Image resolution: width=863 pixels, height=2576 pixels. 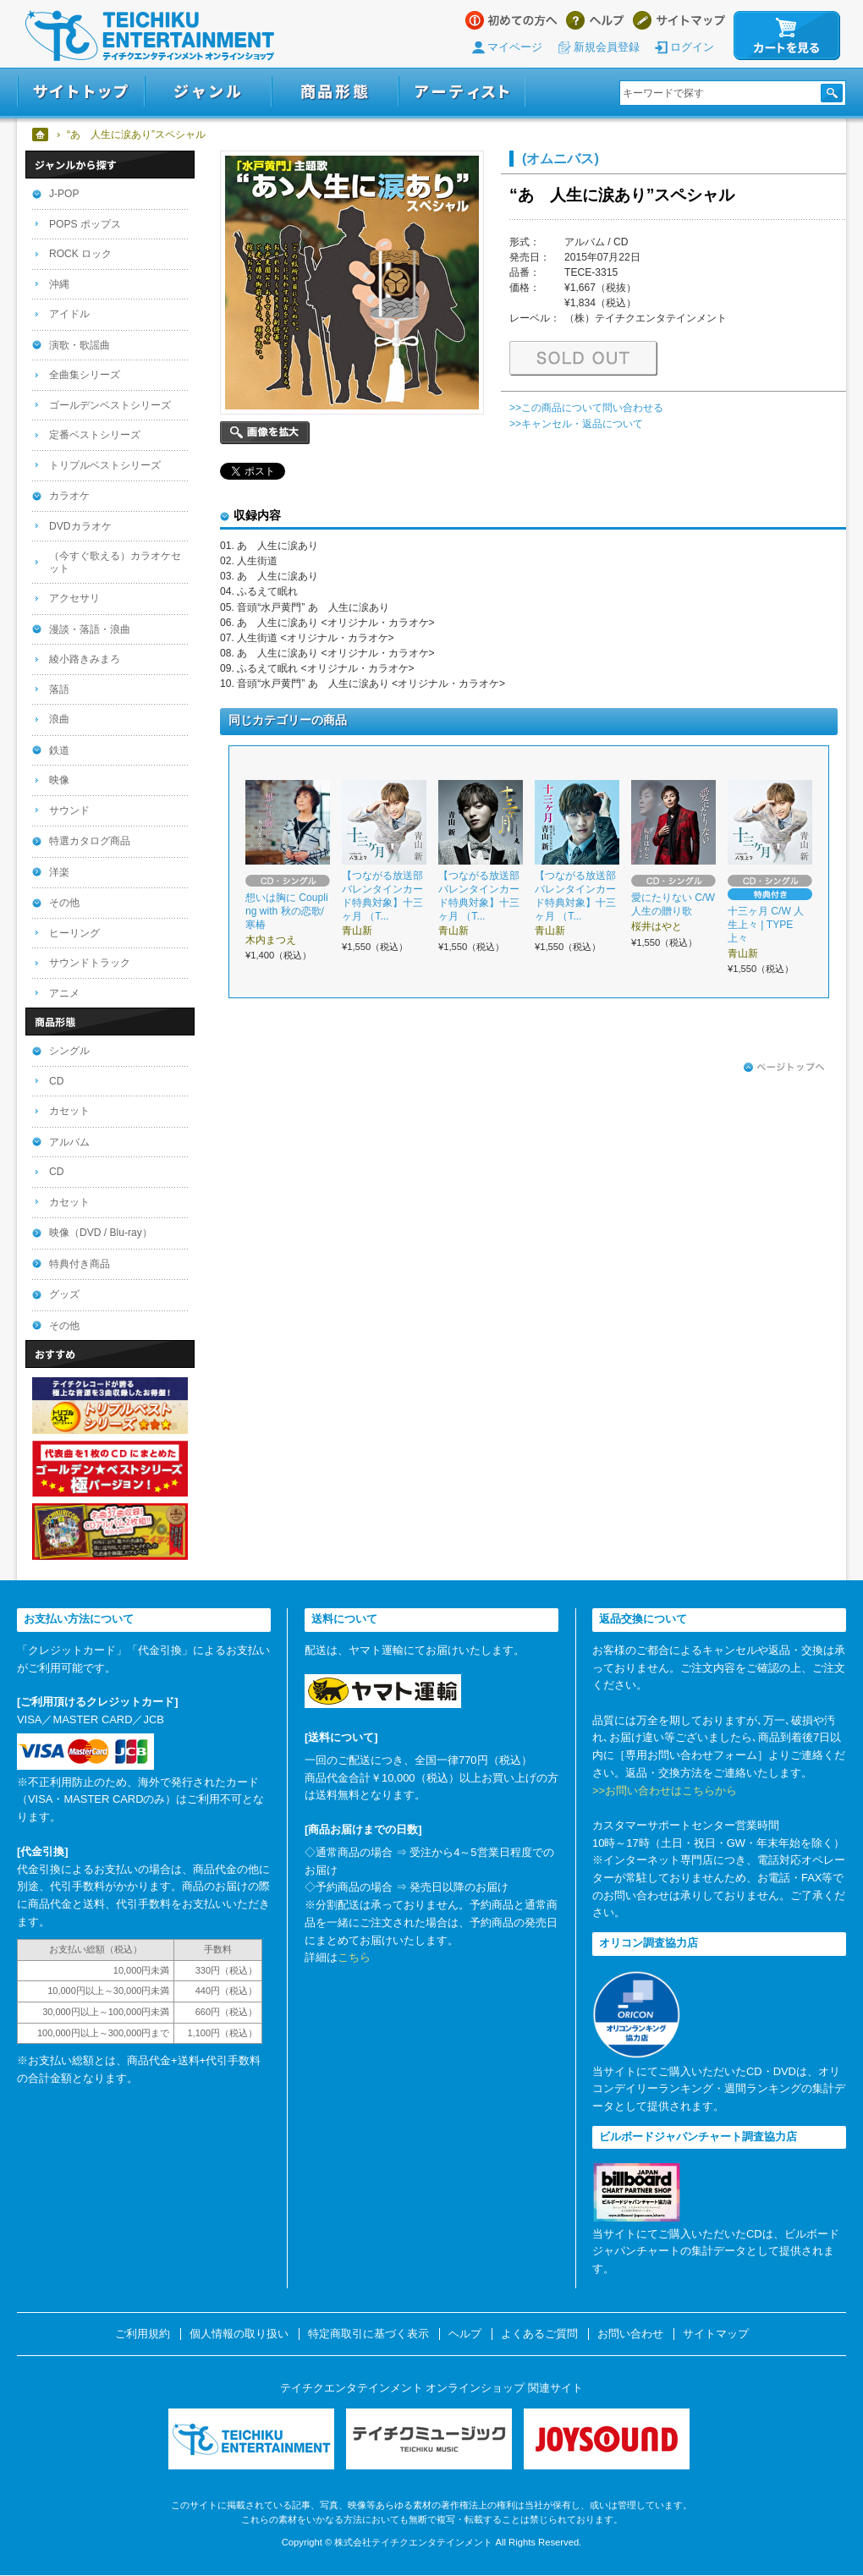 What do you see at coordinates (539, 2334) in the screenshot?
I see `よくあるご質問` at bounding box center [539, 2334].